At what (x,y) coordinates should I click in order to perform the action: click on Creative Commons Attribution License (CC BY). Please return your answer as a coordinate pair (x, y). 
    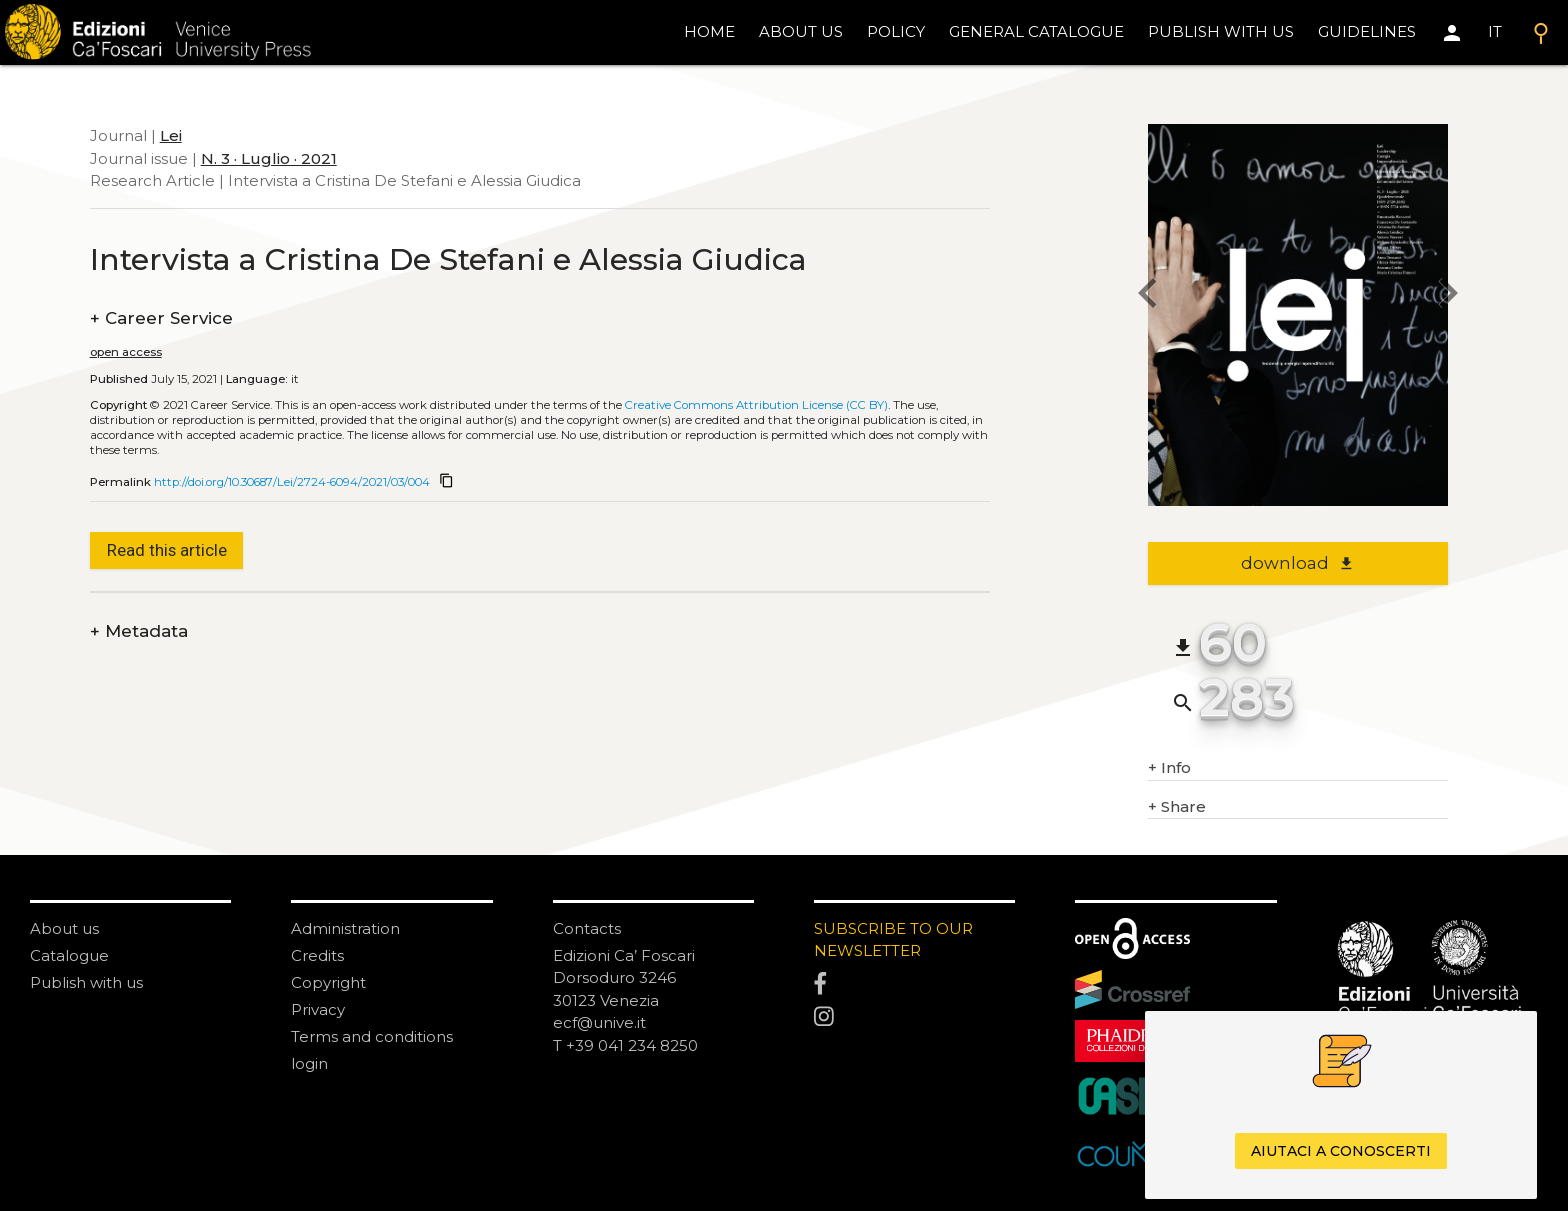
    Looking at the image, I should click on (756, 405).